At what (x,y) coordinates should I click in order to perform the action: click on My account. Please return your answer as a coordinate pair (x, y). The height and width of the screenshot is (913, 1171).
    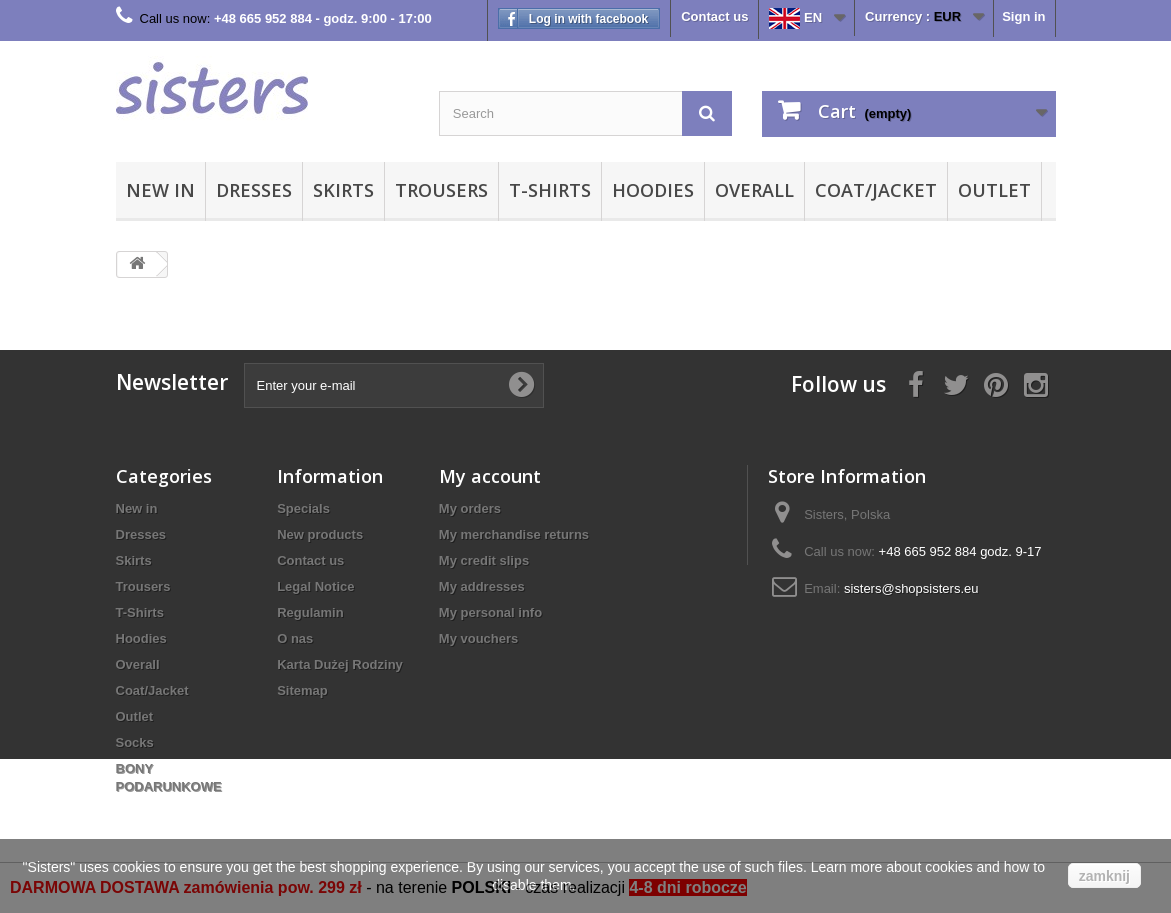
    Looking at the image, I should click on (490, 476).